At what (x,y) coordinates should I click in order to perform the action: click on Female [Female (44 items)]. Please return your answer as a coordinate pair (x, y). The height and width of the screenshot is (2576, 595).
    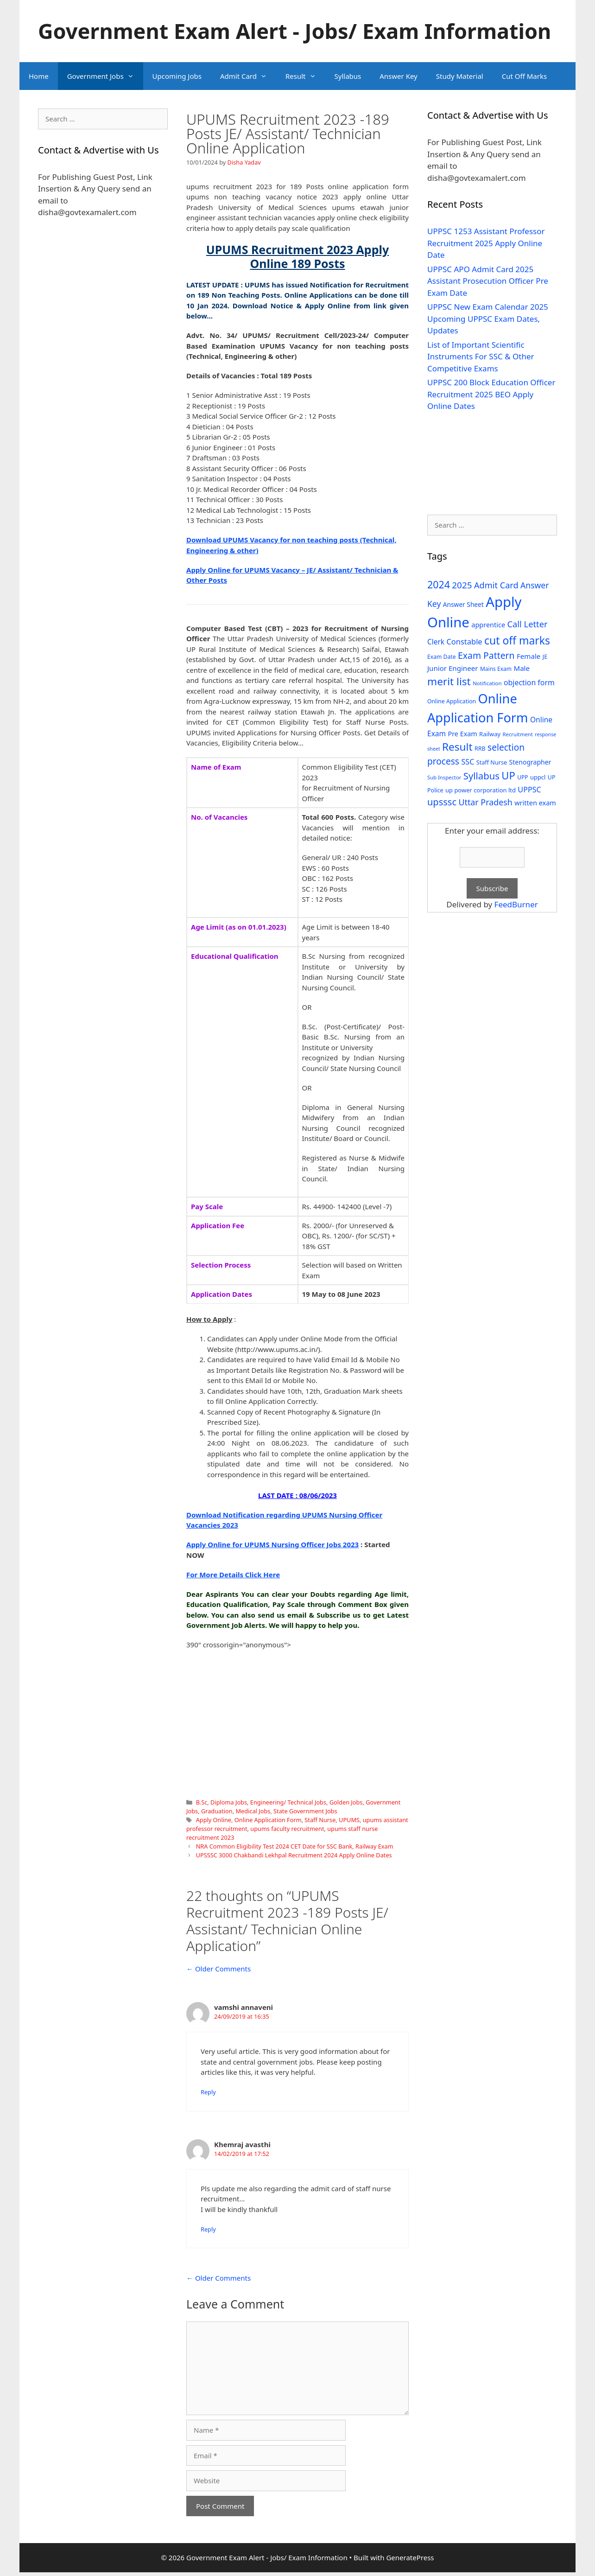
    Looking at the image, I should click on (528, 656).